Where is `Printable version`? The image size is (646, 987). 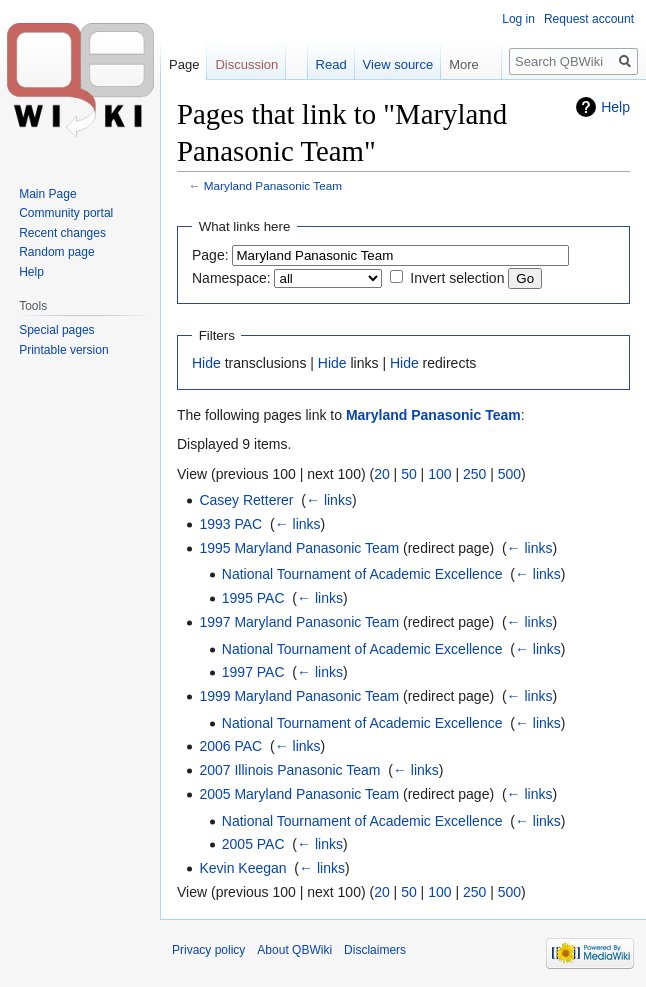
Printable version is located at coordinates (63, 350).